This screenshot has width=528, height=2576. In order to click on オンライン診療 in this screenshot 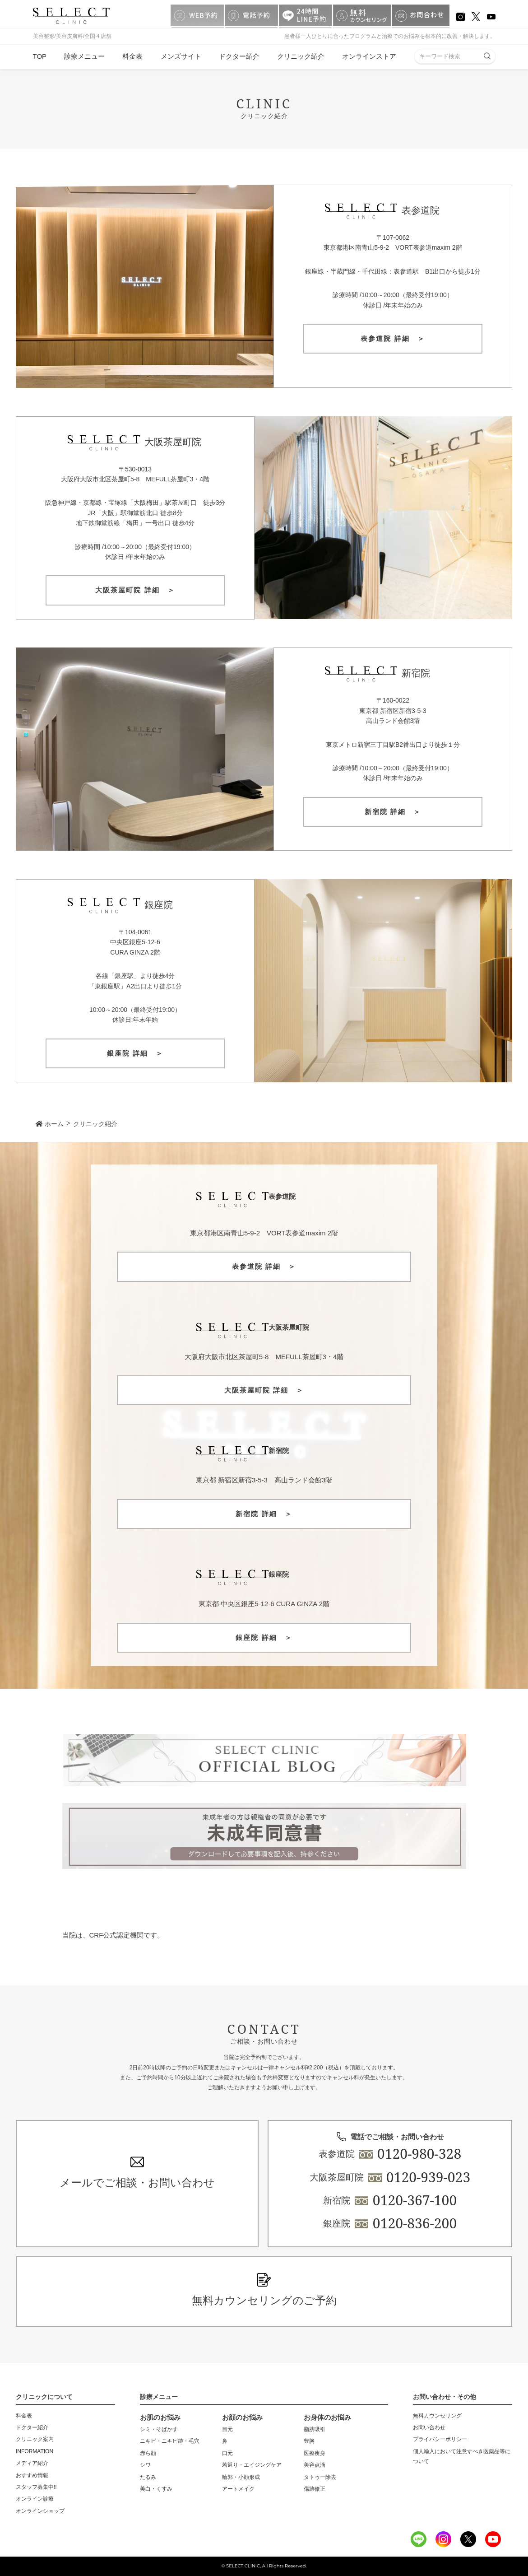, I will do `click(35, 2499)`.